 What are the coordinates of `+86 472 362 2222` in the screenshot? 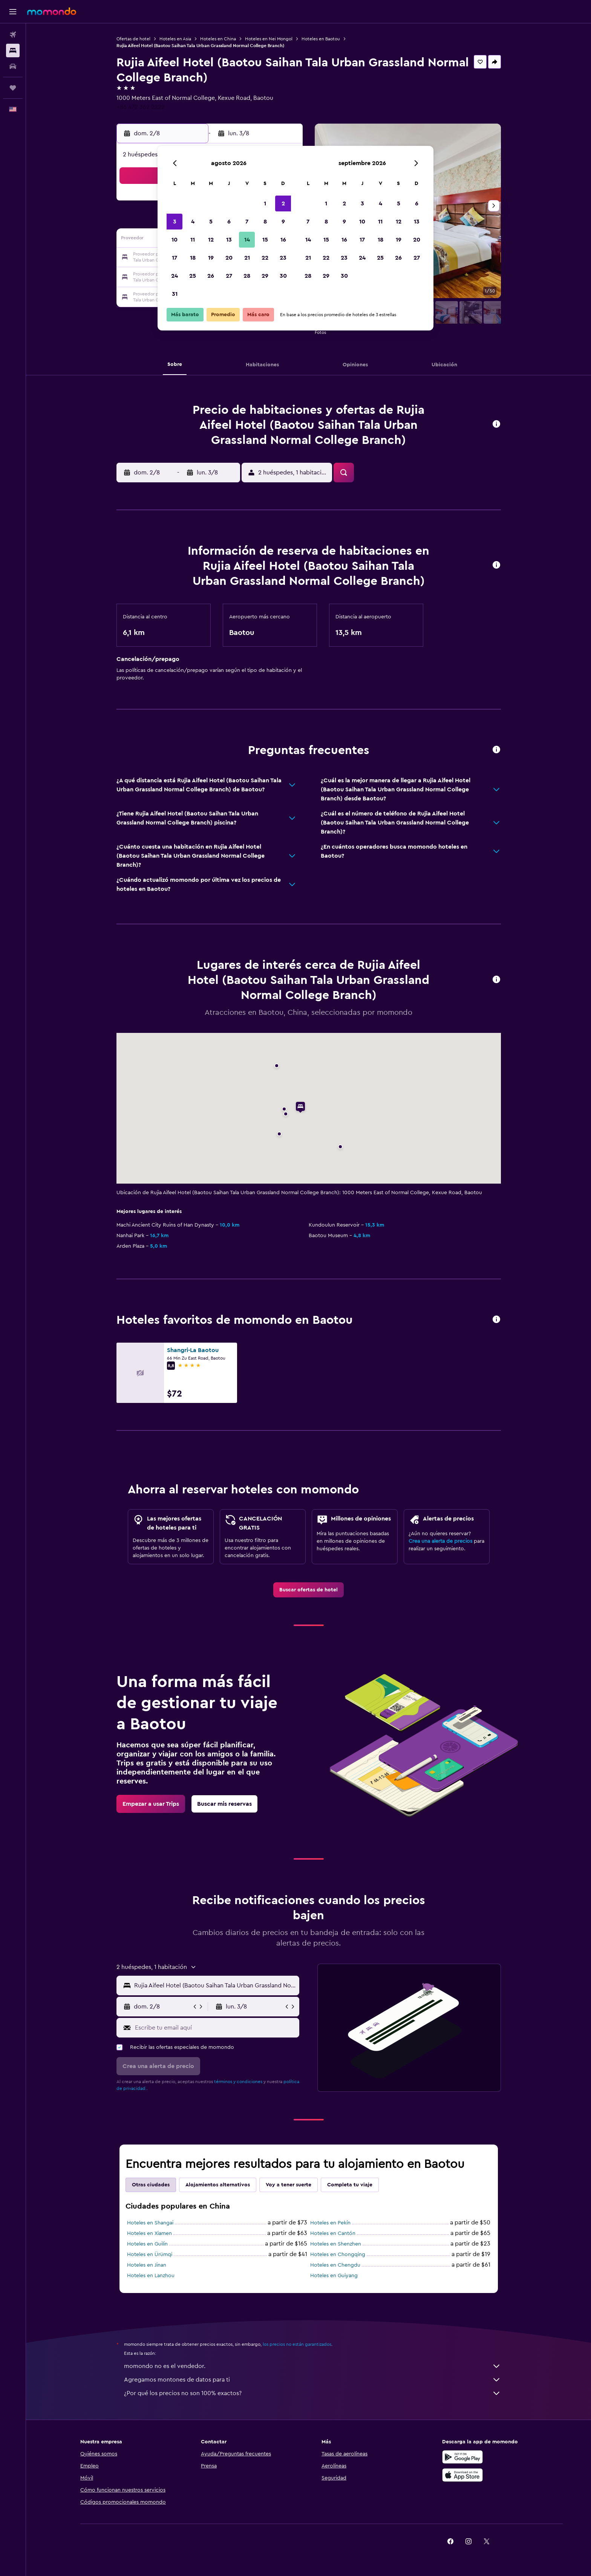 It's located at (140, 107).